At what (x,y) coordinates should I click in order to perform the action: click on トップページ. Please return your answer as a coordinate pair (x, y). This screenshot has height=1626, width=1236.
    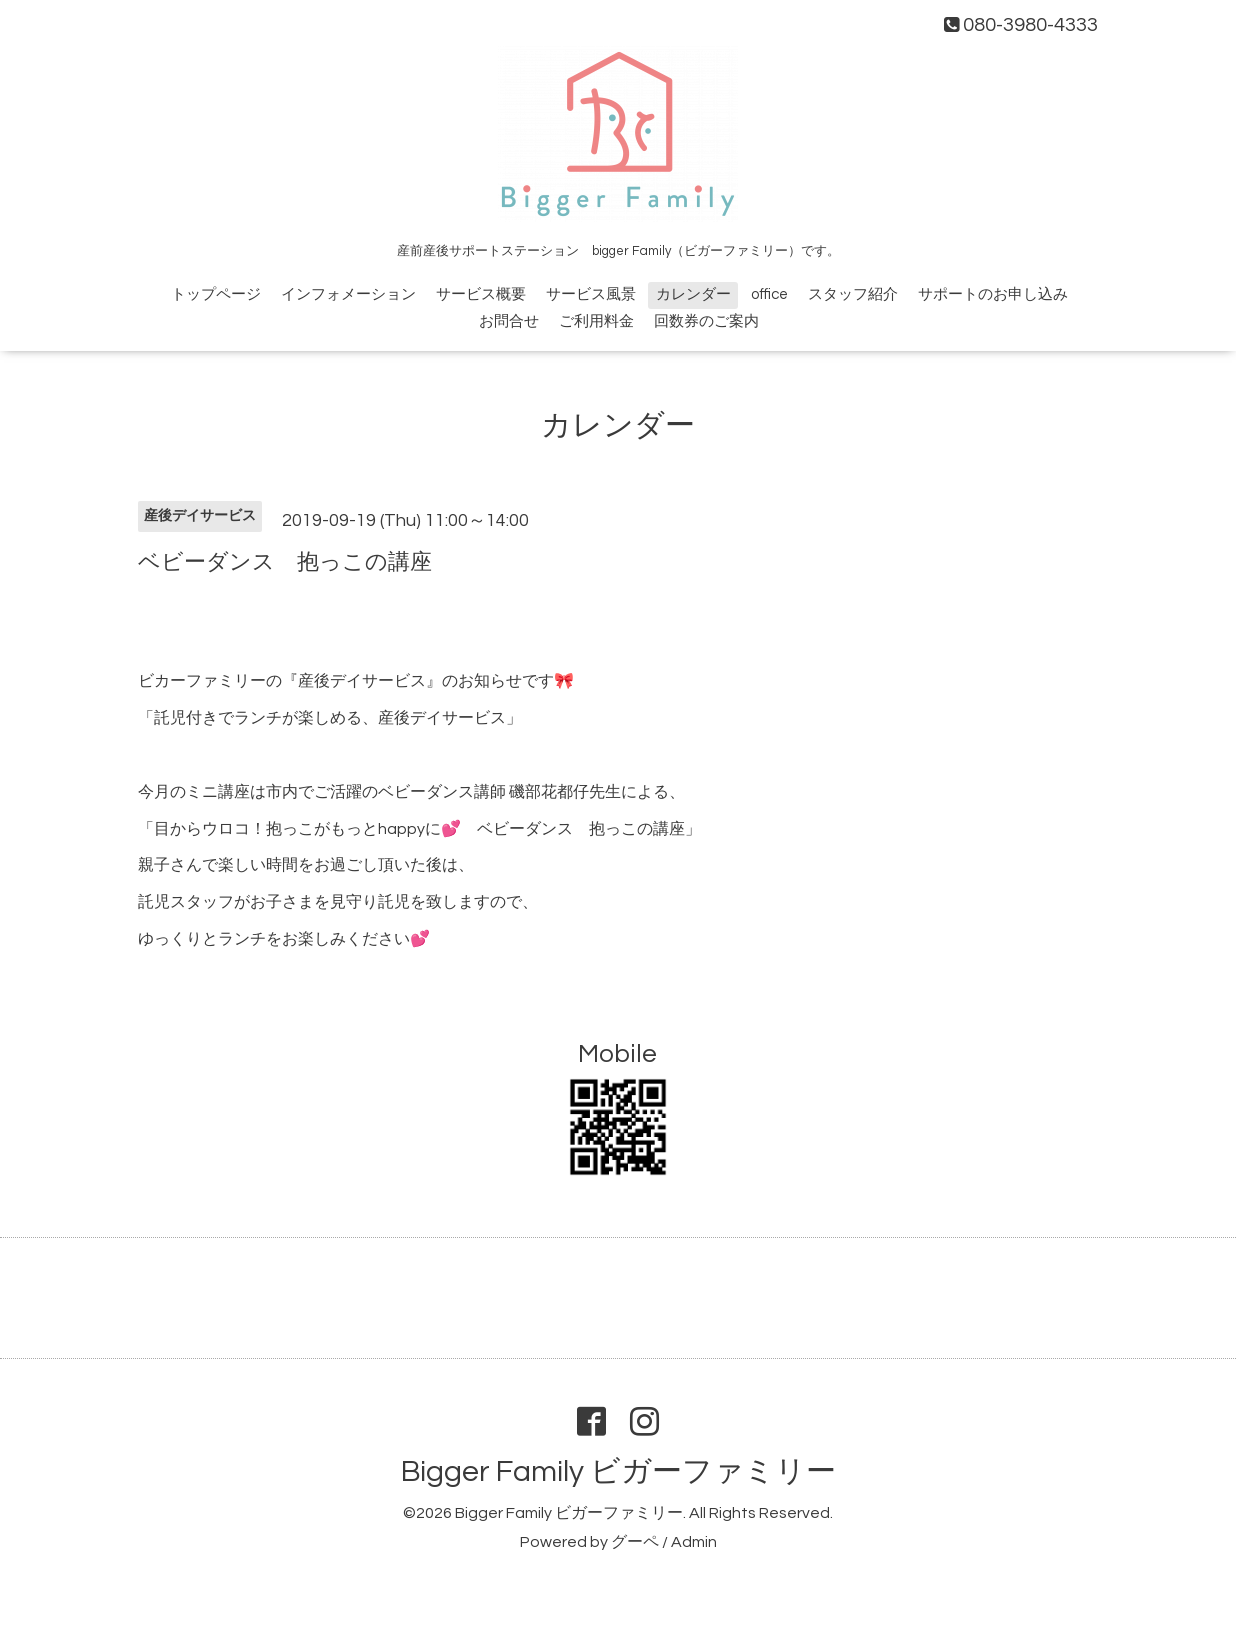
    Looking at the image, I should click on (216, 294).